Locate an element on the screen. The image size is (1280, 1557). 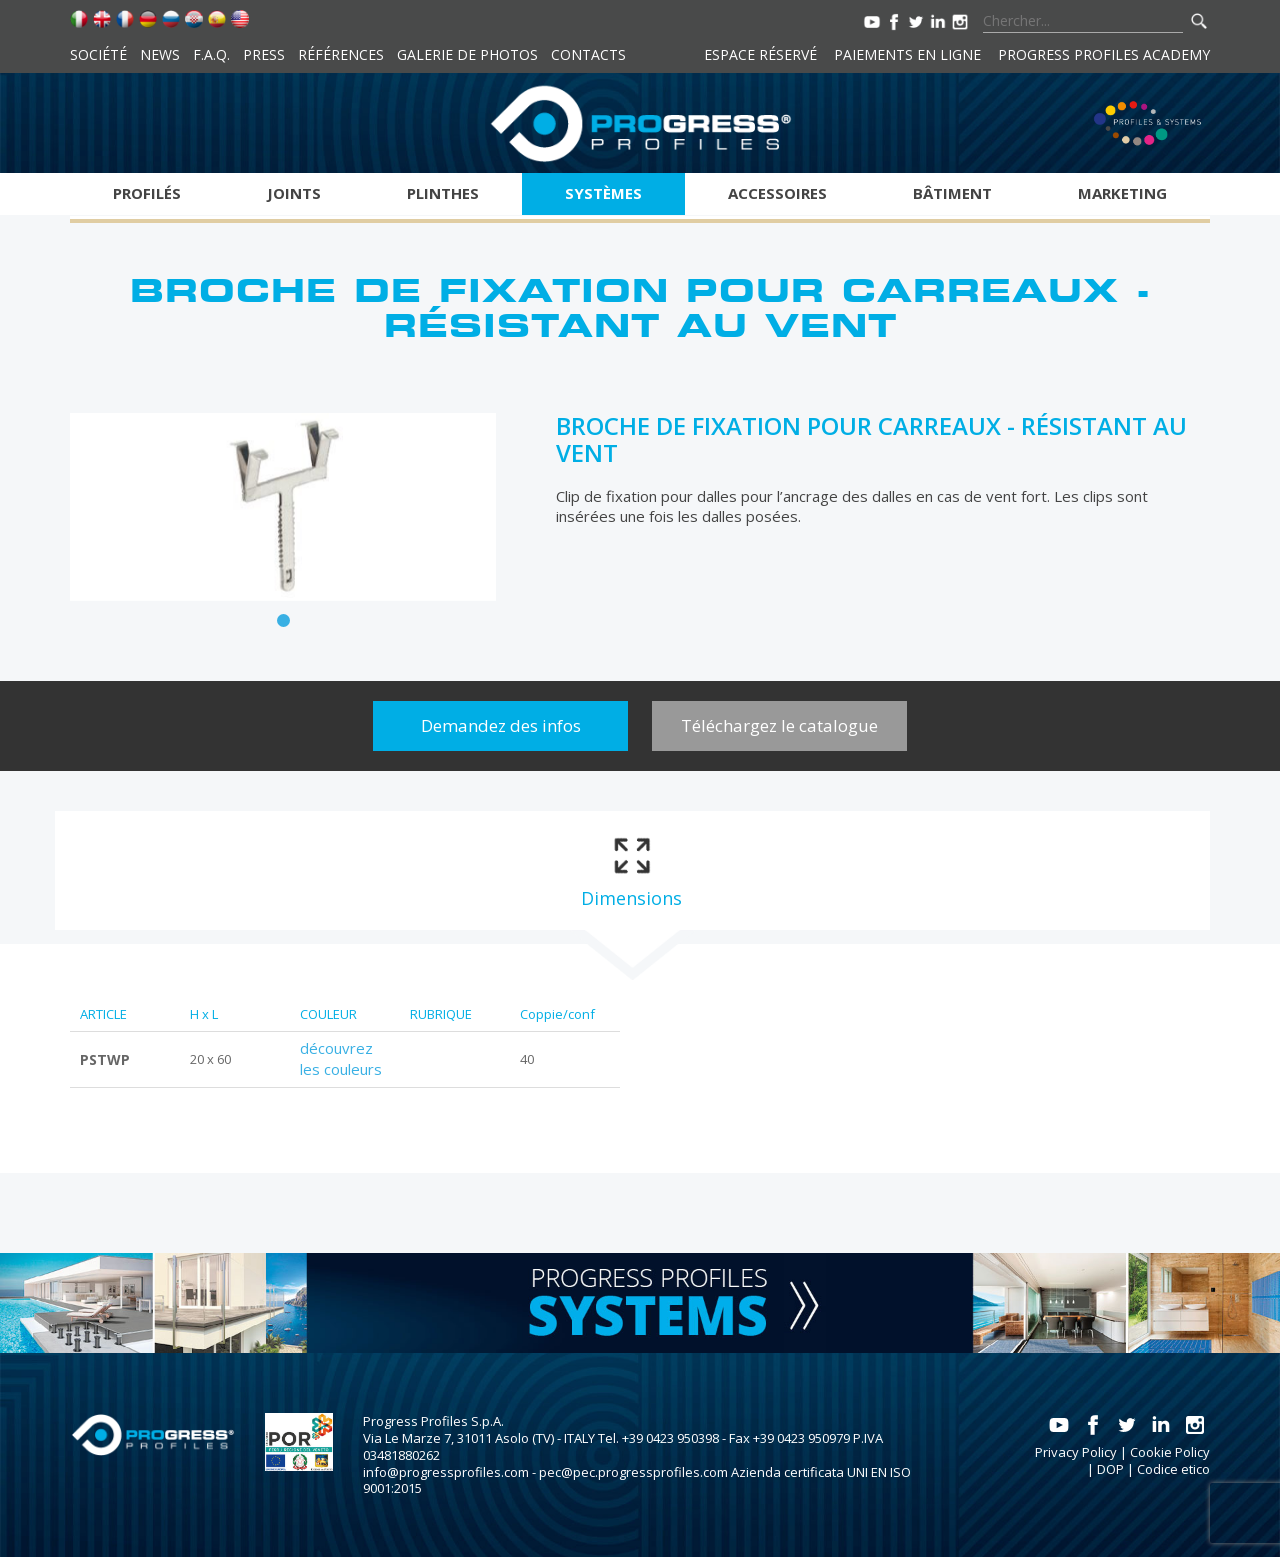
Joints is located at coordinates (294, 193).